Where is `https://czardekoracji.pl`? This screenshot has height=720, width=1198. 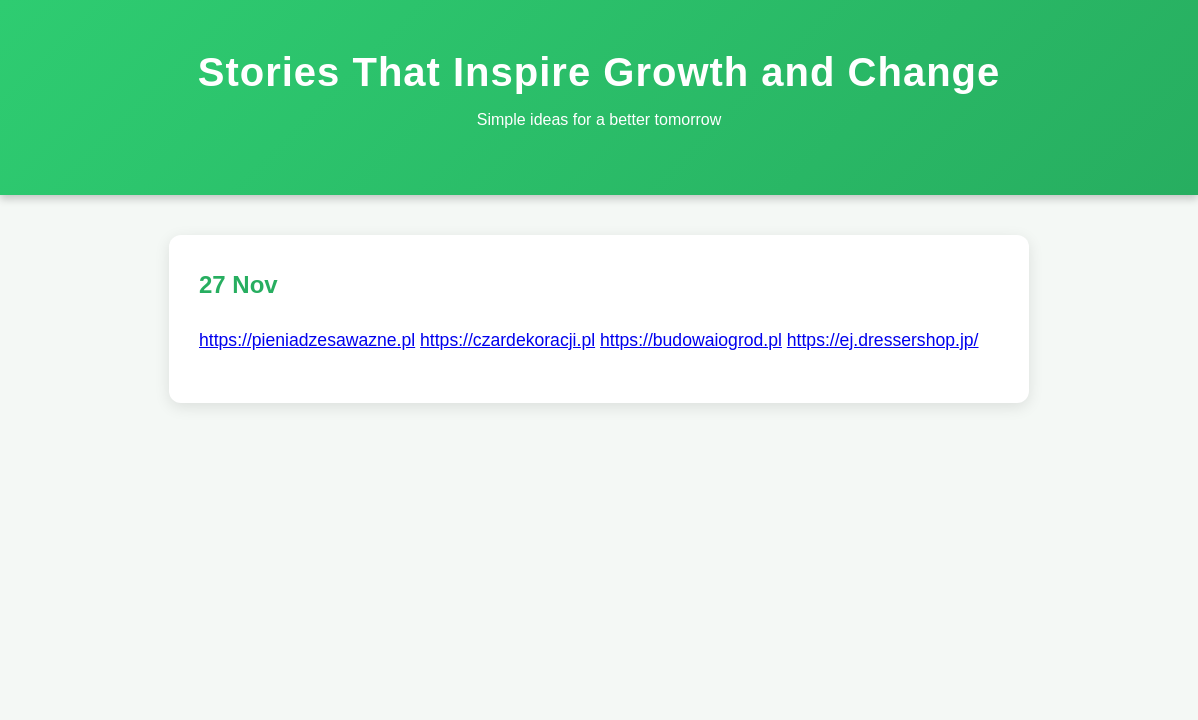
https://czardekoracji.pl is located at coordinates (507, 340).